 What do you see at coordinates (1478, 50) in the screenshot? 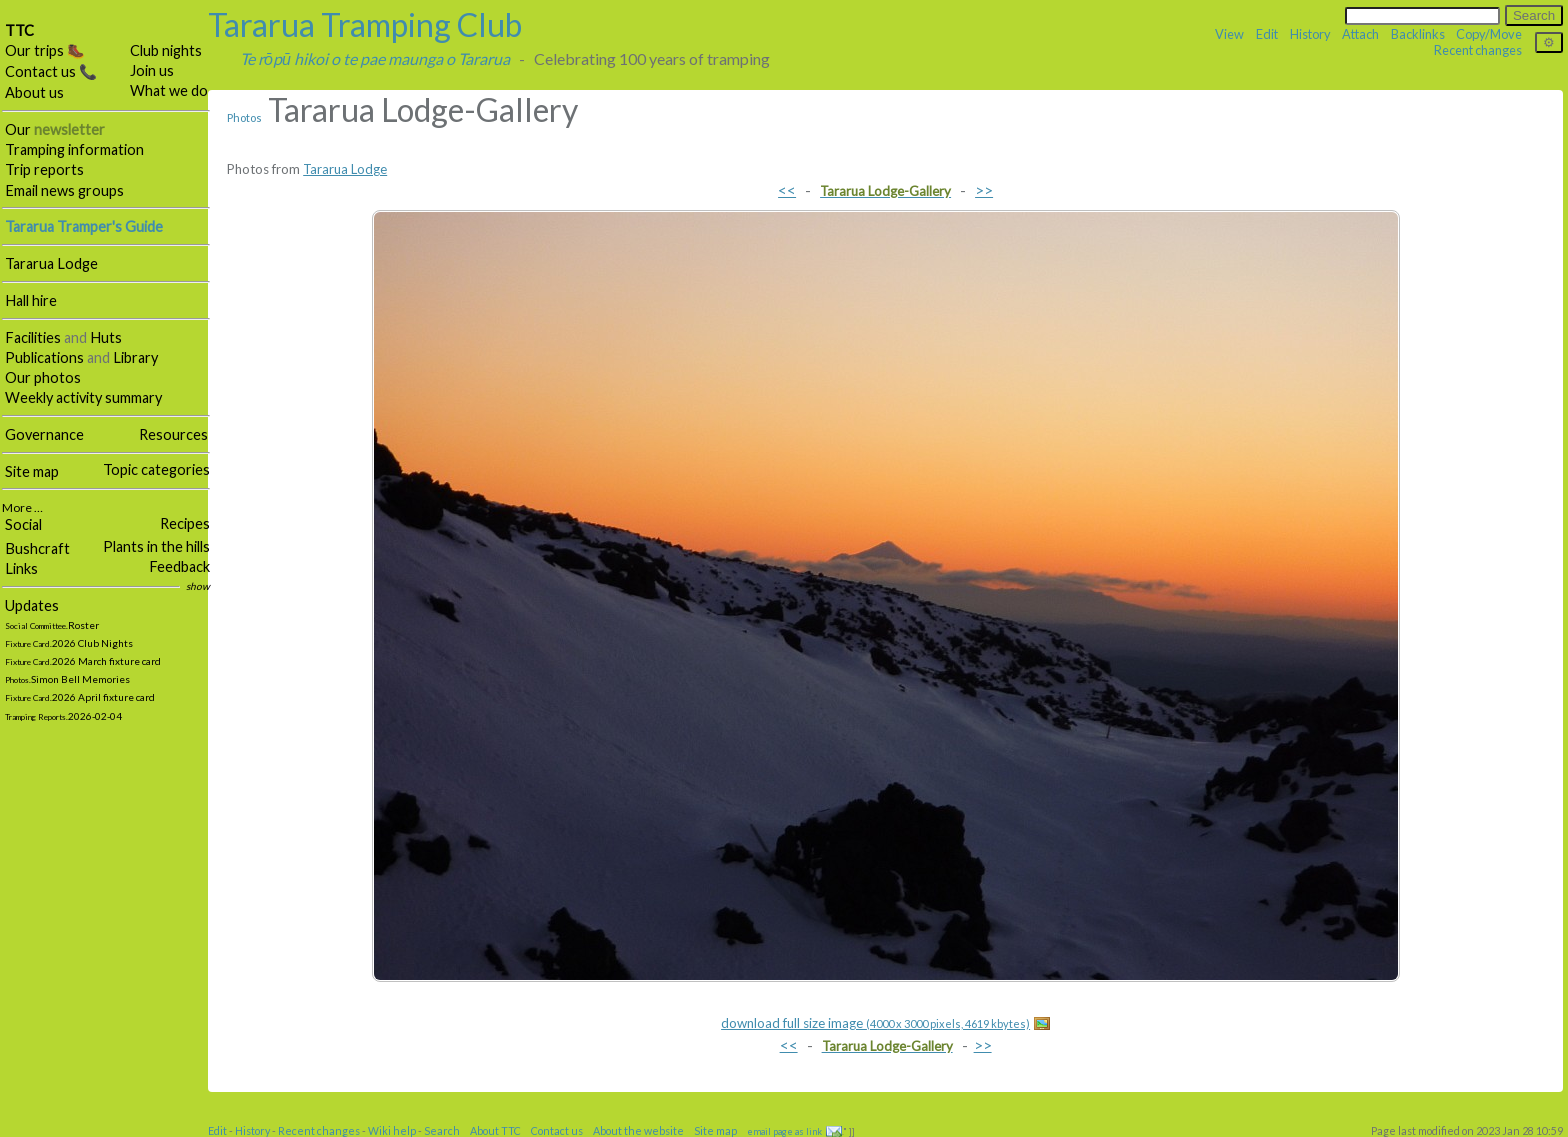
I see `Recent changes` at bounding box center [1478, 50].